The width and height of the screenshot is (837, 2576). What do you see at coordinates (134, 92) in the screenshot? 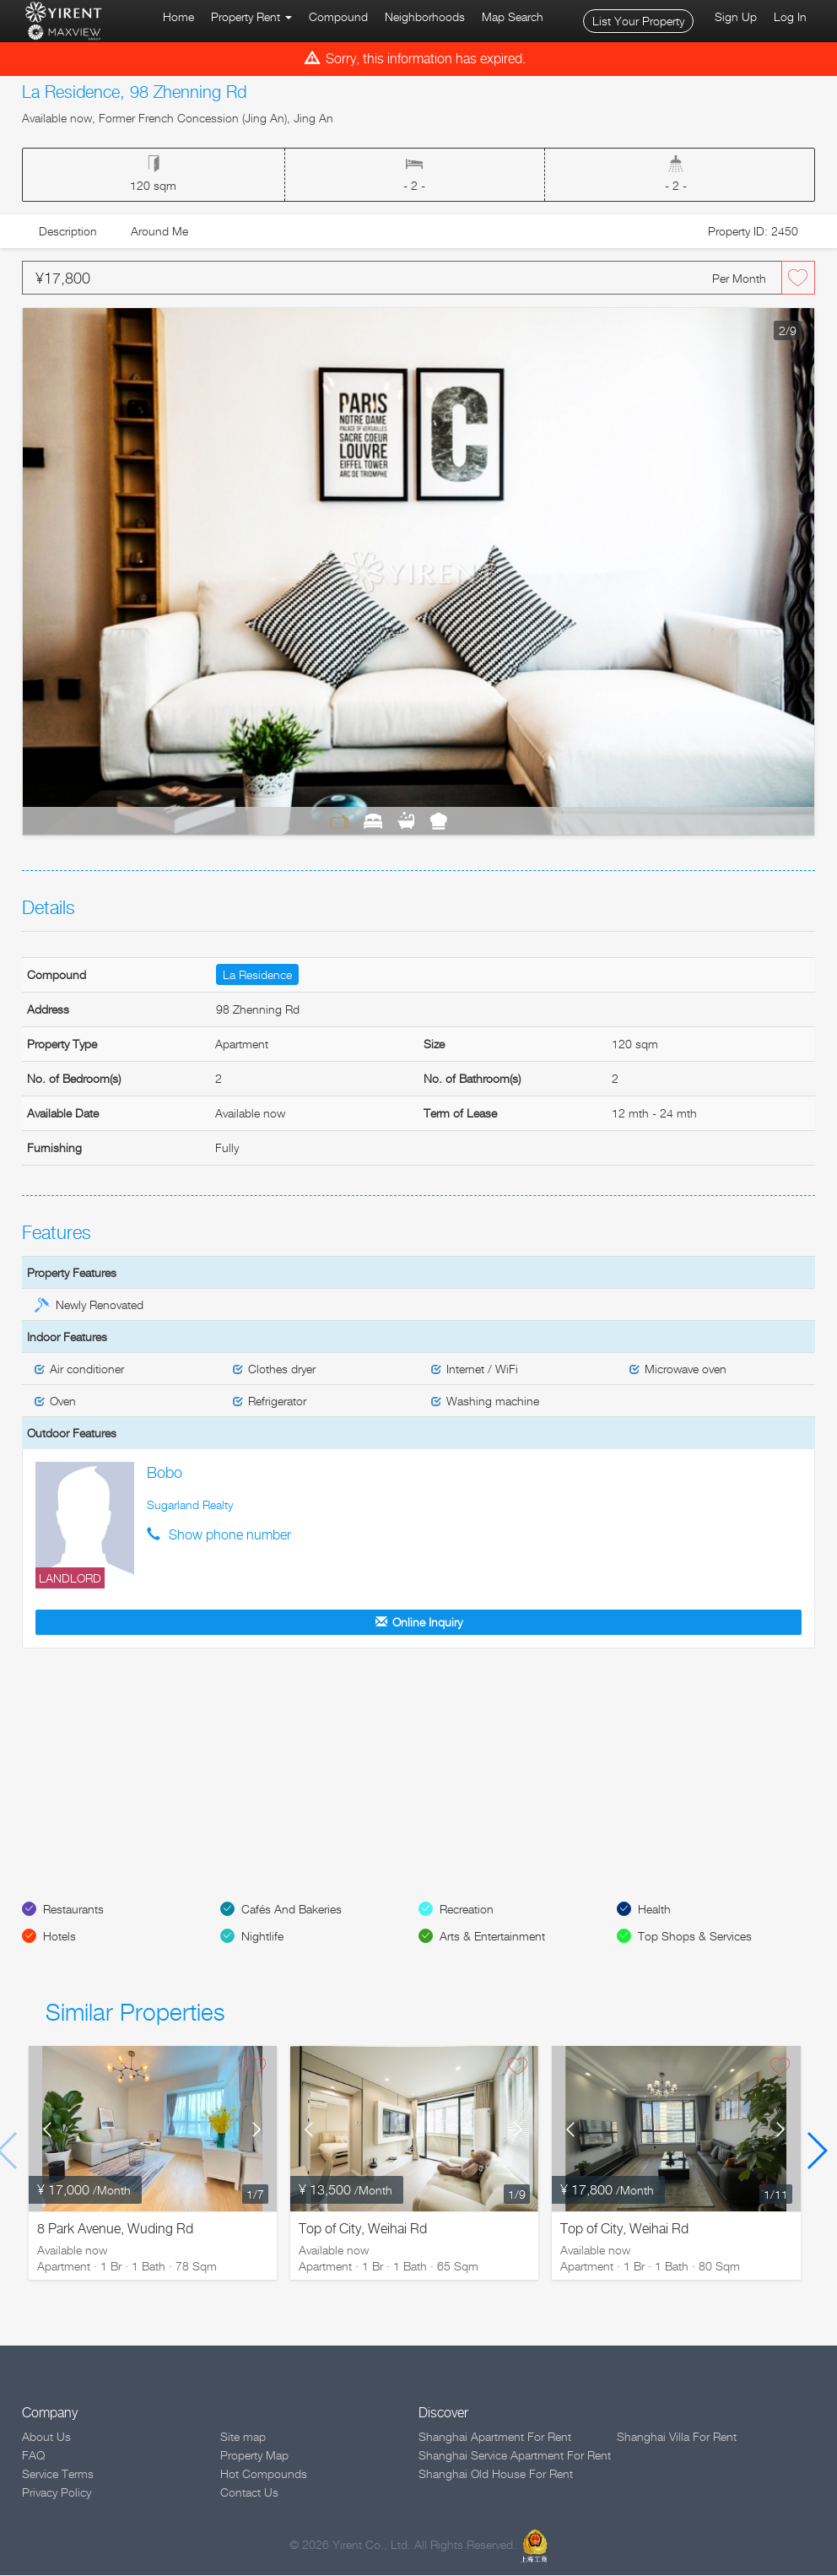
I see `La Residence, 98 Zhenning Rd` at bounding box center [134, 92].